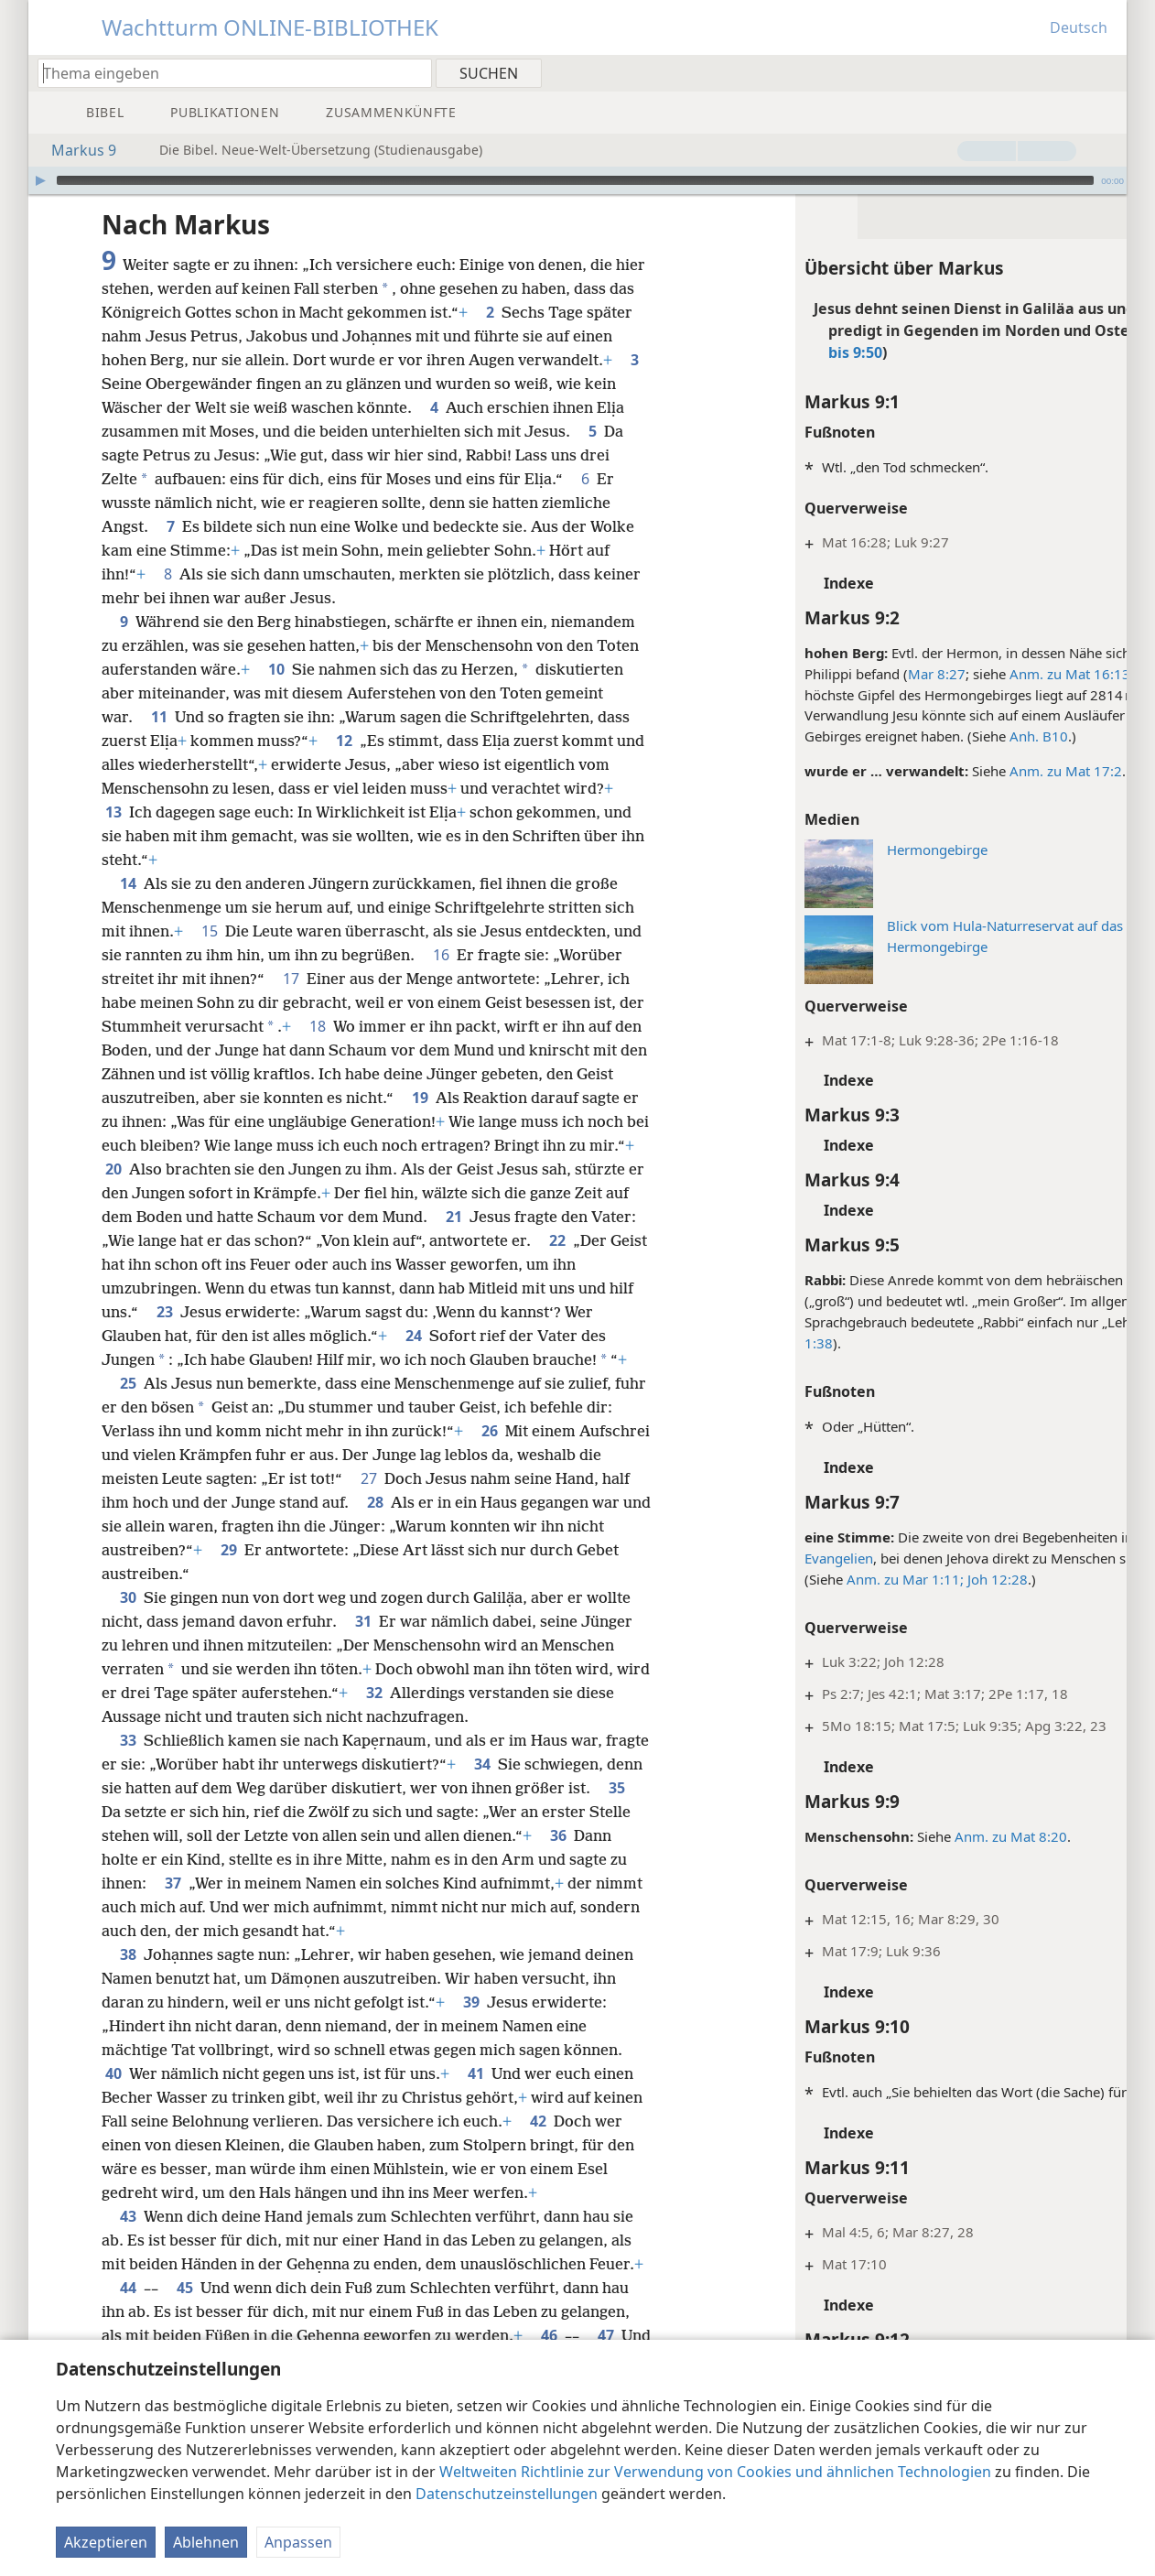 Image resolution: width=1155 pixels, height=2576 pixels. What do you see at coordinates (40, 180) in the screenshot?
I see `[Wiedergabe]` at bounding box center [40, 180].